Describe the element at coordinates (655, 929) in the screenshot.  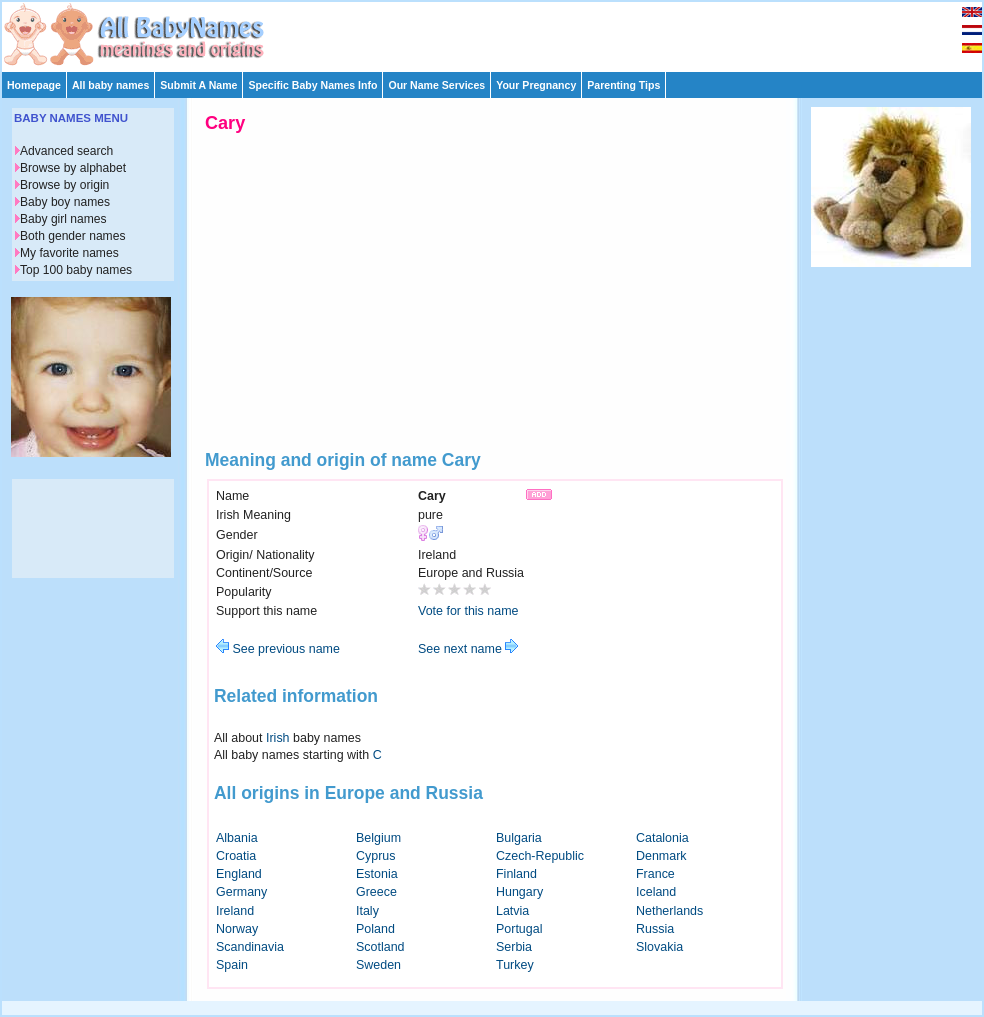
I see `Russia` at that location.